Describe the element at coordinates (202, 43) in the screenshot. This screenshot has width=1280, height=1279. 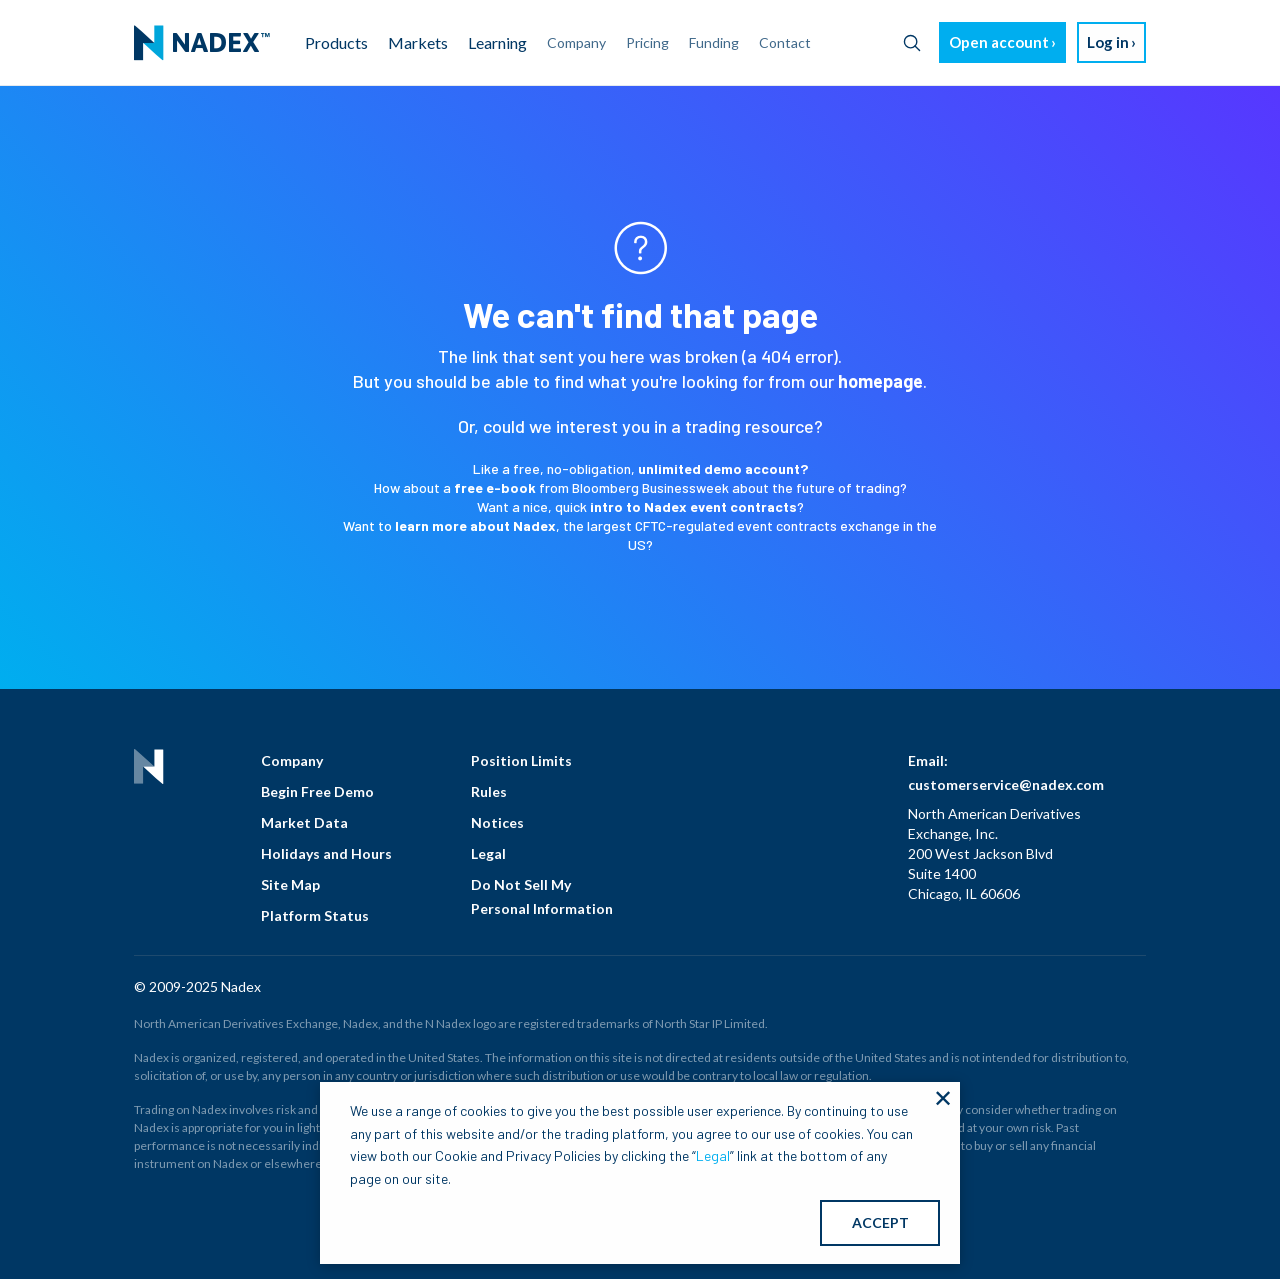
I see `[menuitem]` at that location.